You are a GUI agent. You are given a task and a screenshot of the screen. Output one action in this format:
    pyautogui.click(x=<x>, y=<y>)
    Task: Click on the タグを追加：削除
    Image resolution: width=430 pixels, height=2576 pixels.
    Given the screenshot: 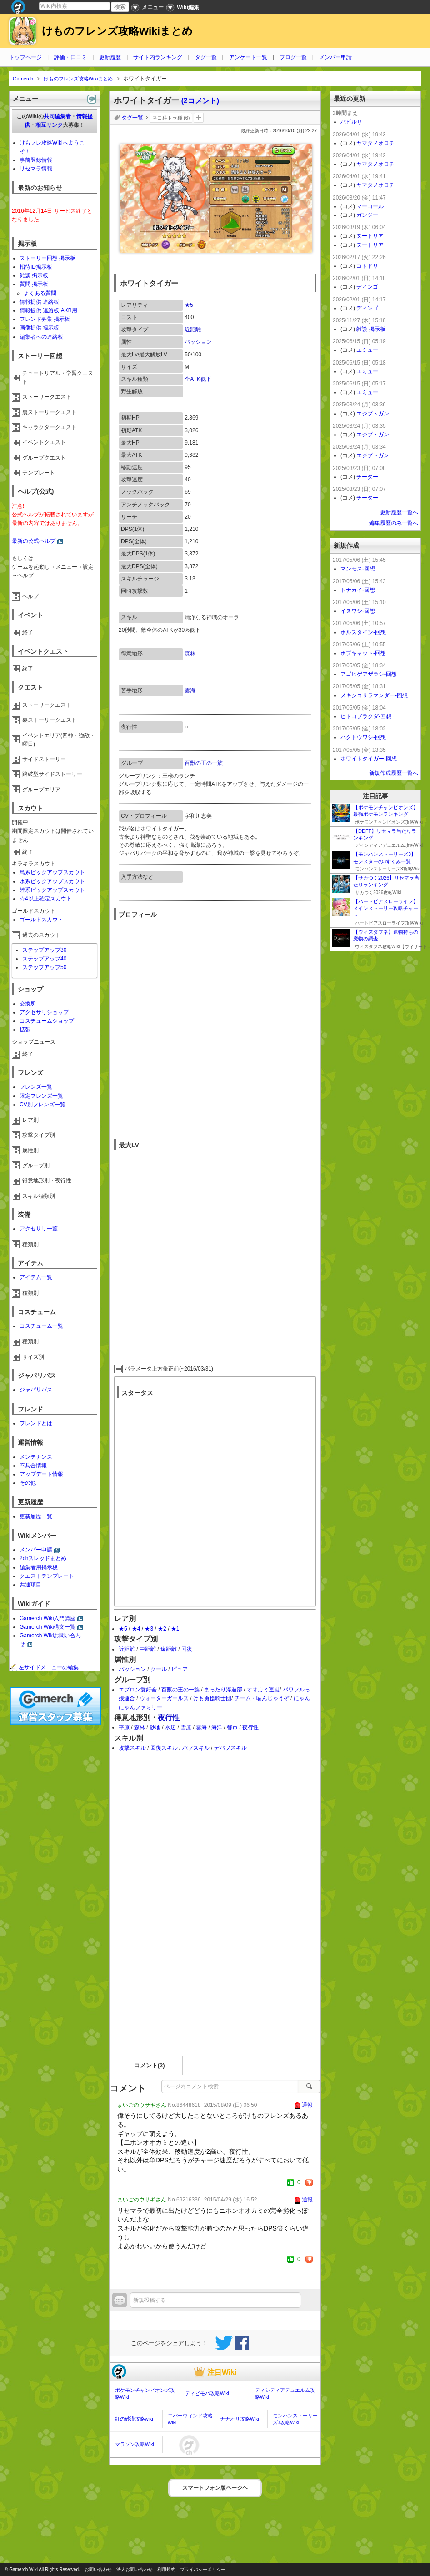 What is the action you would take?
    pyautogui.click(x=199, y=118)
    